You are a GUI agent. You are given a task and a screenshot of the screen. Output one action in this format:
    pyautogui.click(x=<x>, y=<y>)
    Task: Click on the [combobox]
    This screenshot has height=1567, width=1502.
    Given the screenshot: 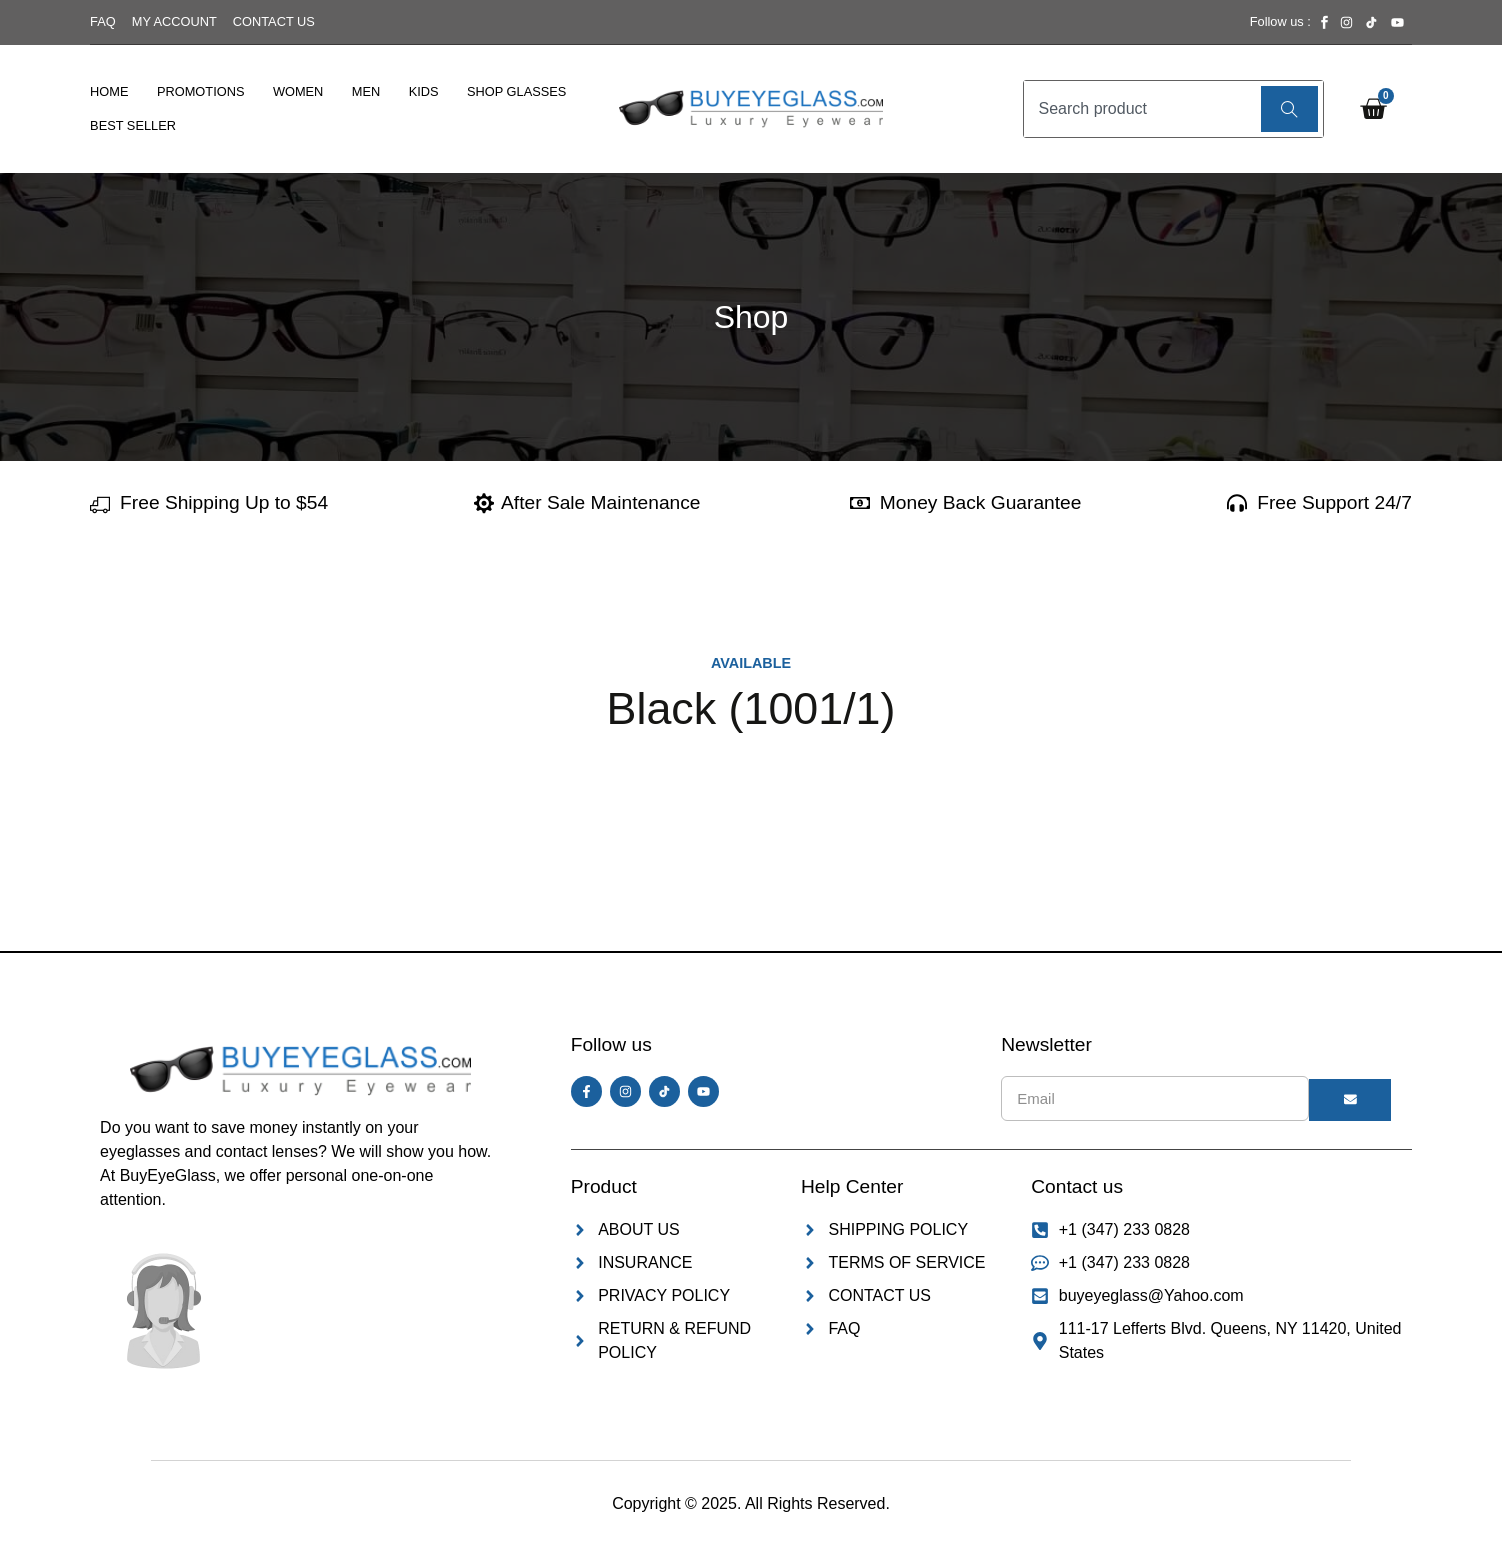 What is the action you would take?
    pyautogui.click(x=1140, y=109)
    